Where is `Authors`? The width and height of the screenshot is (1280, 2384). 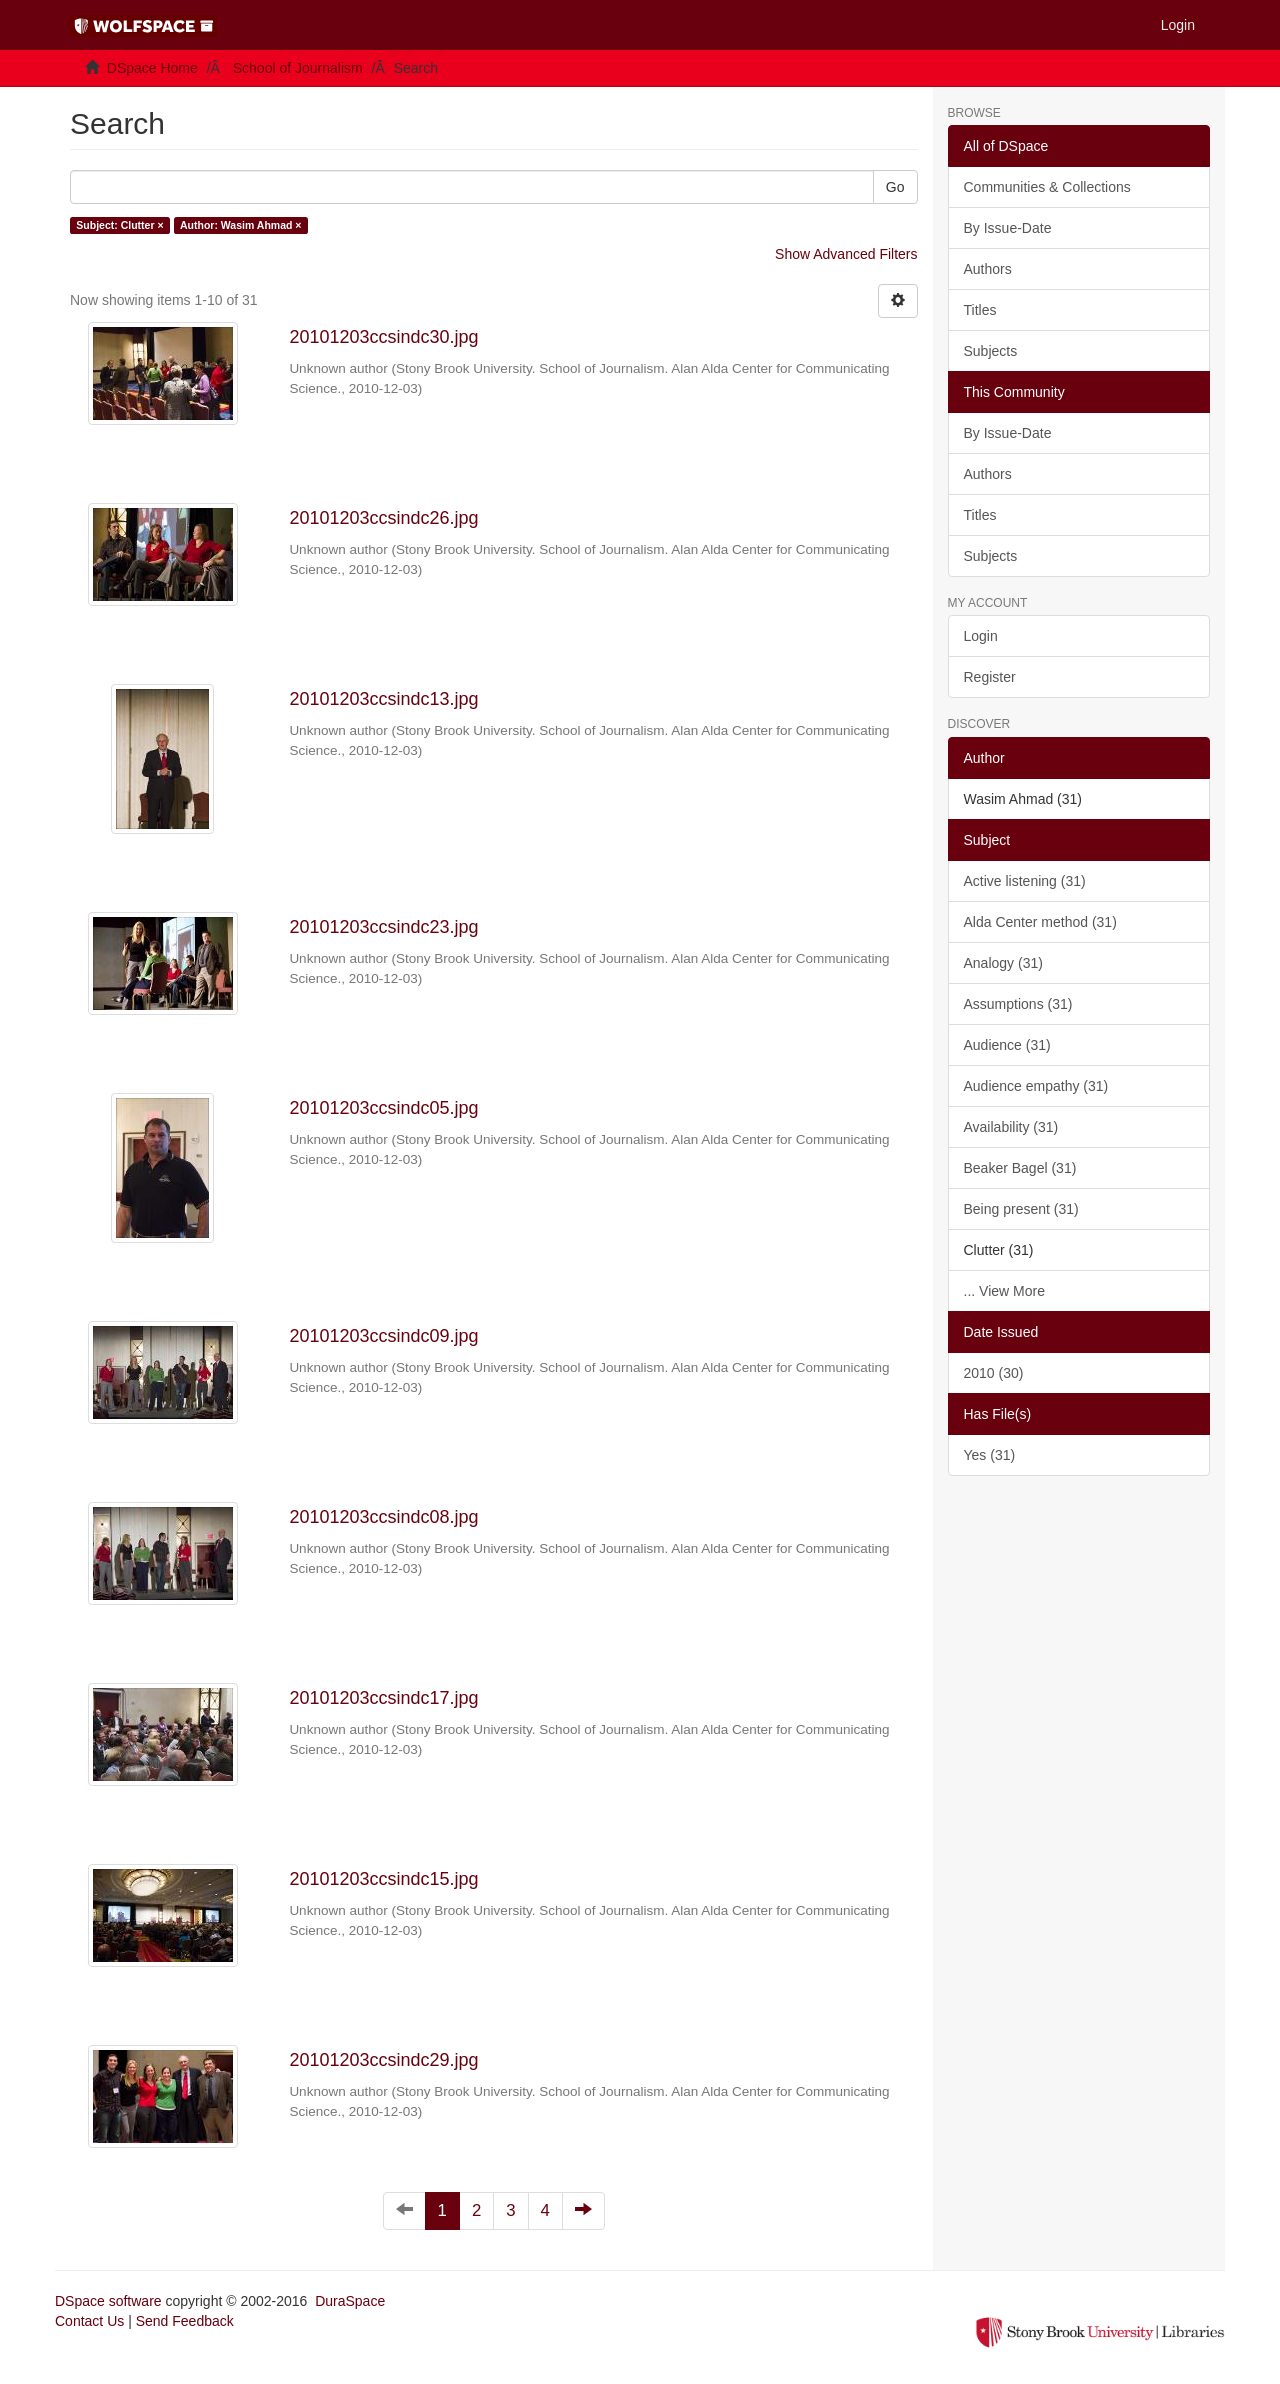
Authors is located at coordinates (988, 269).